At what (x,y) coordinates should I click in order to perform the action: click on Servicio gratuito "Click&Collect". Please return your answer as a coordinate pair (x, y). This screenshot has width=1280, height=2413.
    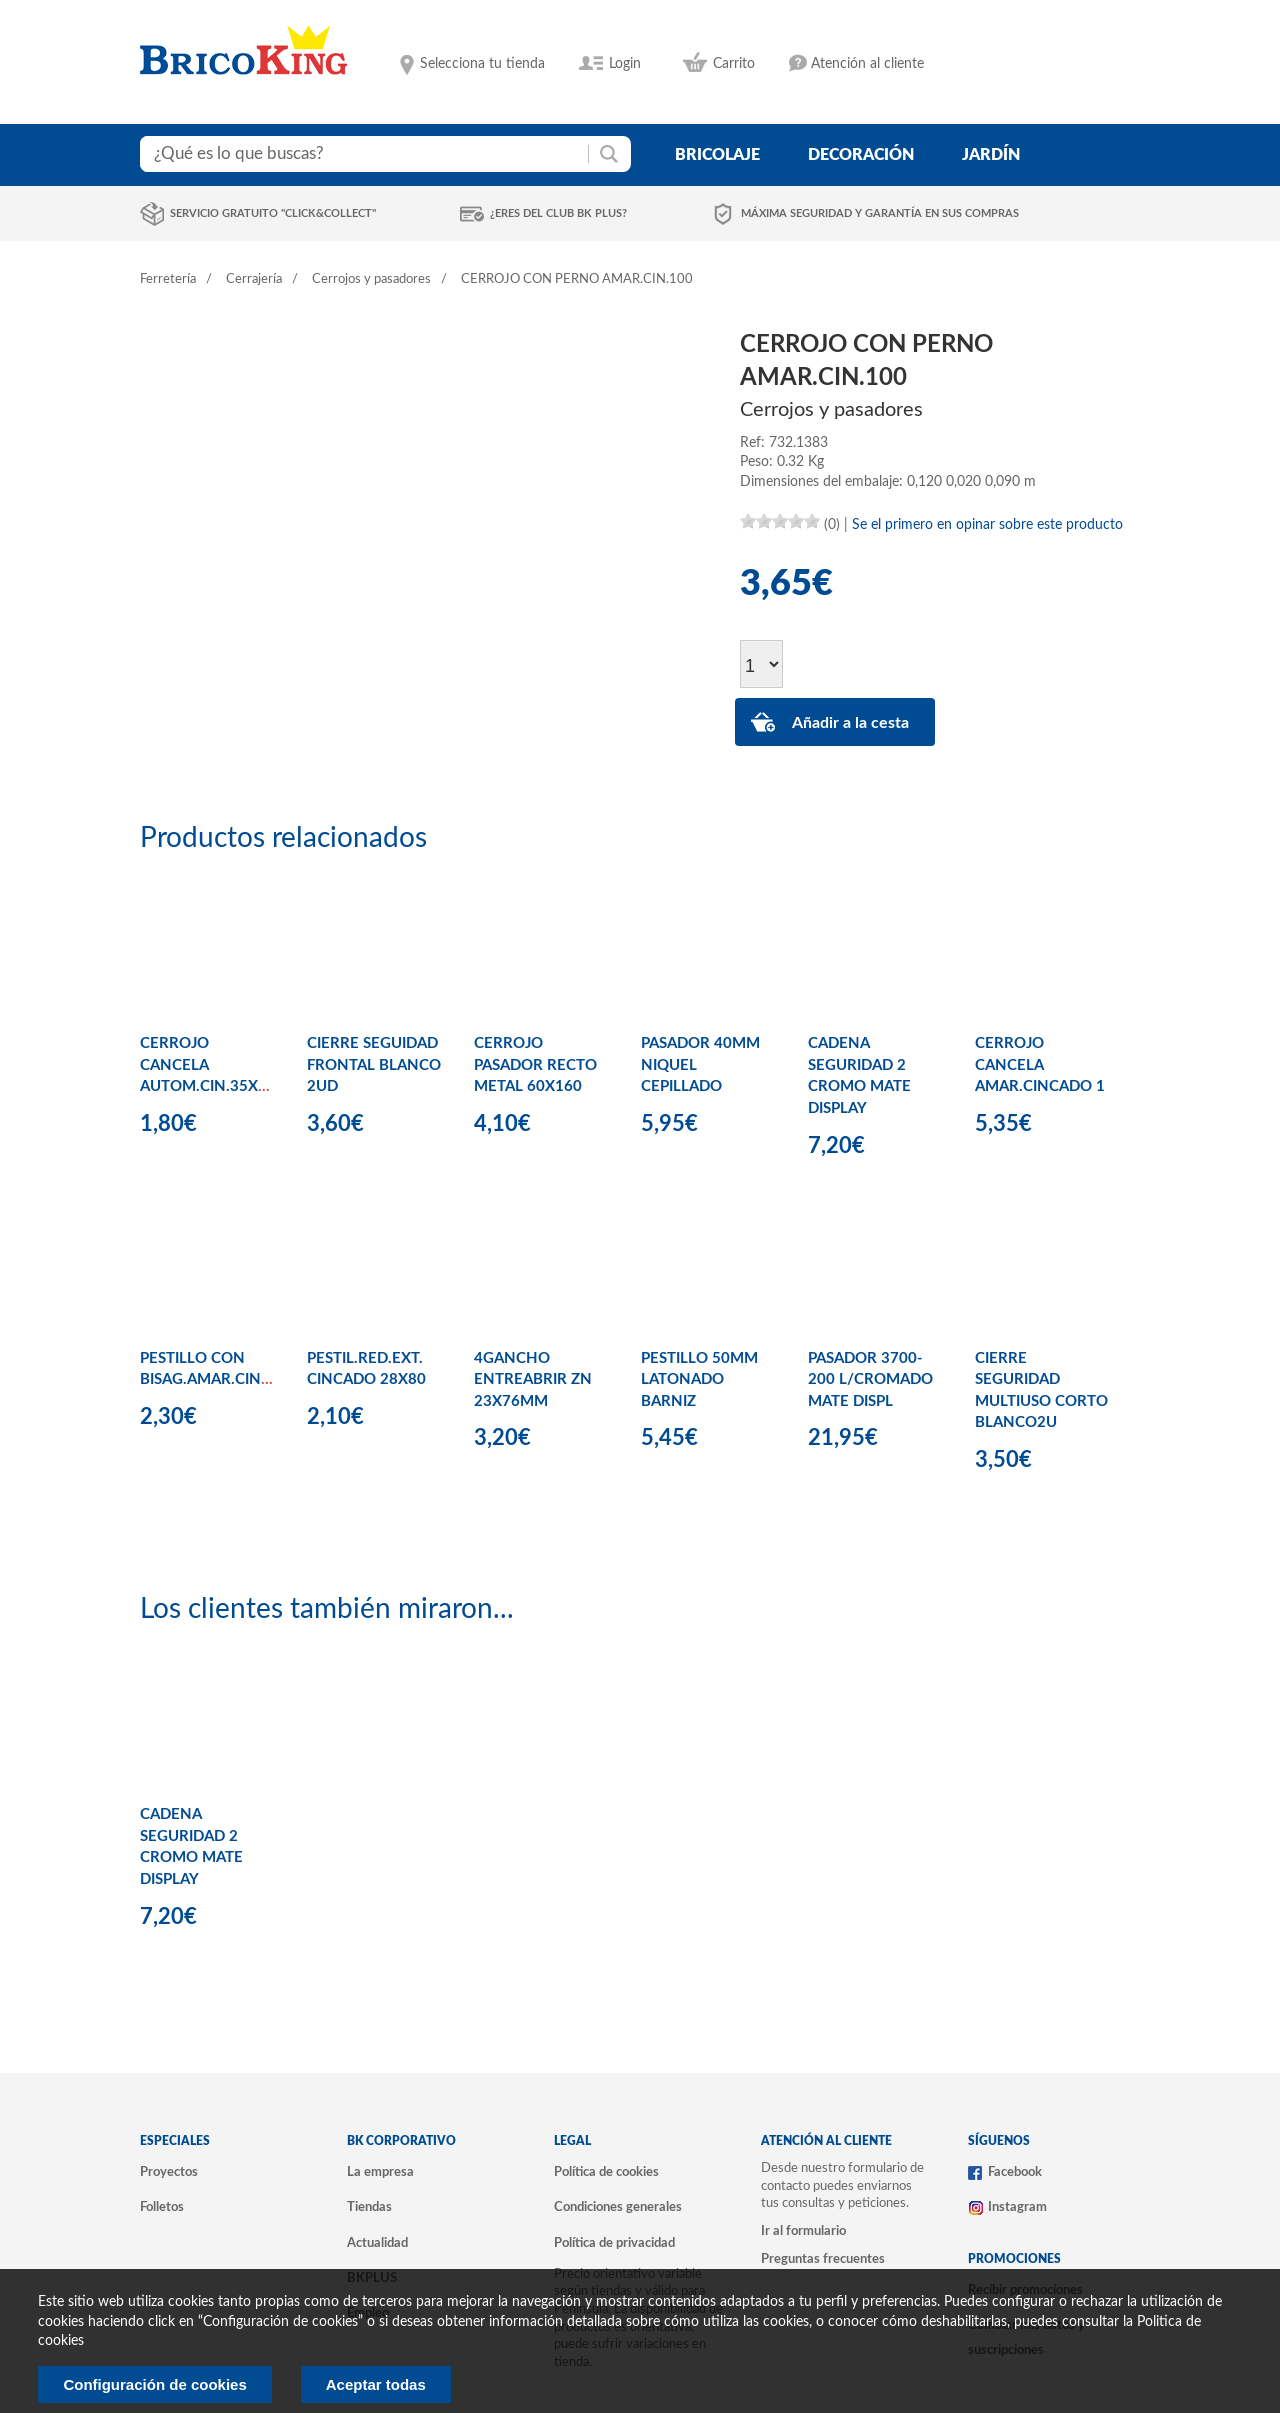
    Looking at the image, I should click on (273, 213).